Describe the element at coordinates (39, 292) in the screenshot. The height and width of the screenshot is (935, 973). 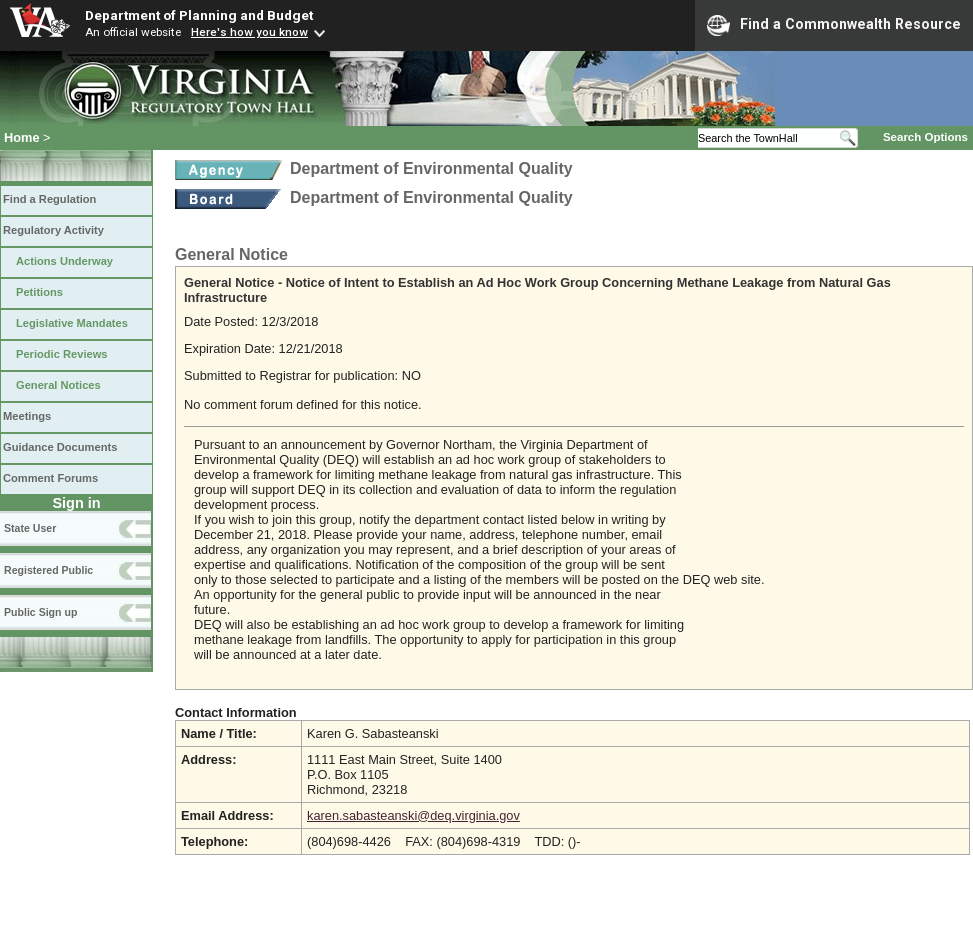
I see `Petitions` at that location.